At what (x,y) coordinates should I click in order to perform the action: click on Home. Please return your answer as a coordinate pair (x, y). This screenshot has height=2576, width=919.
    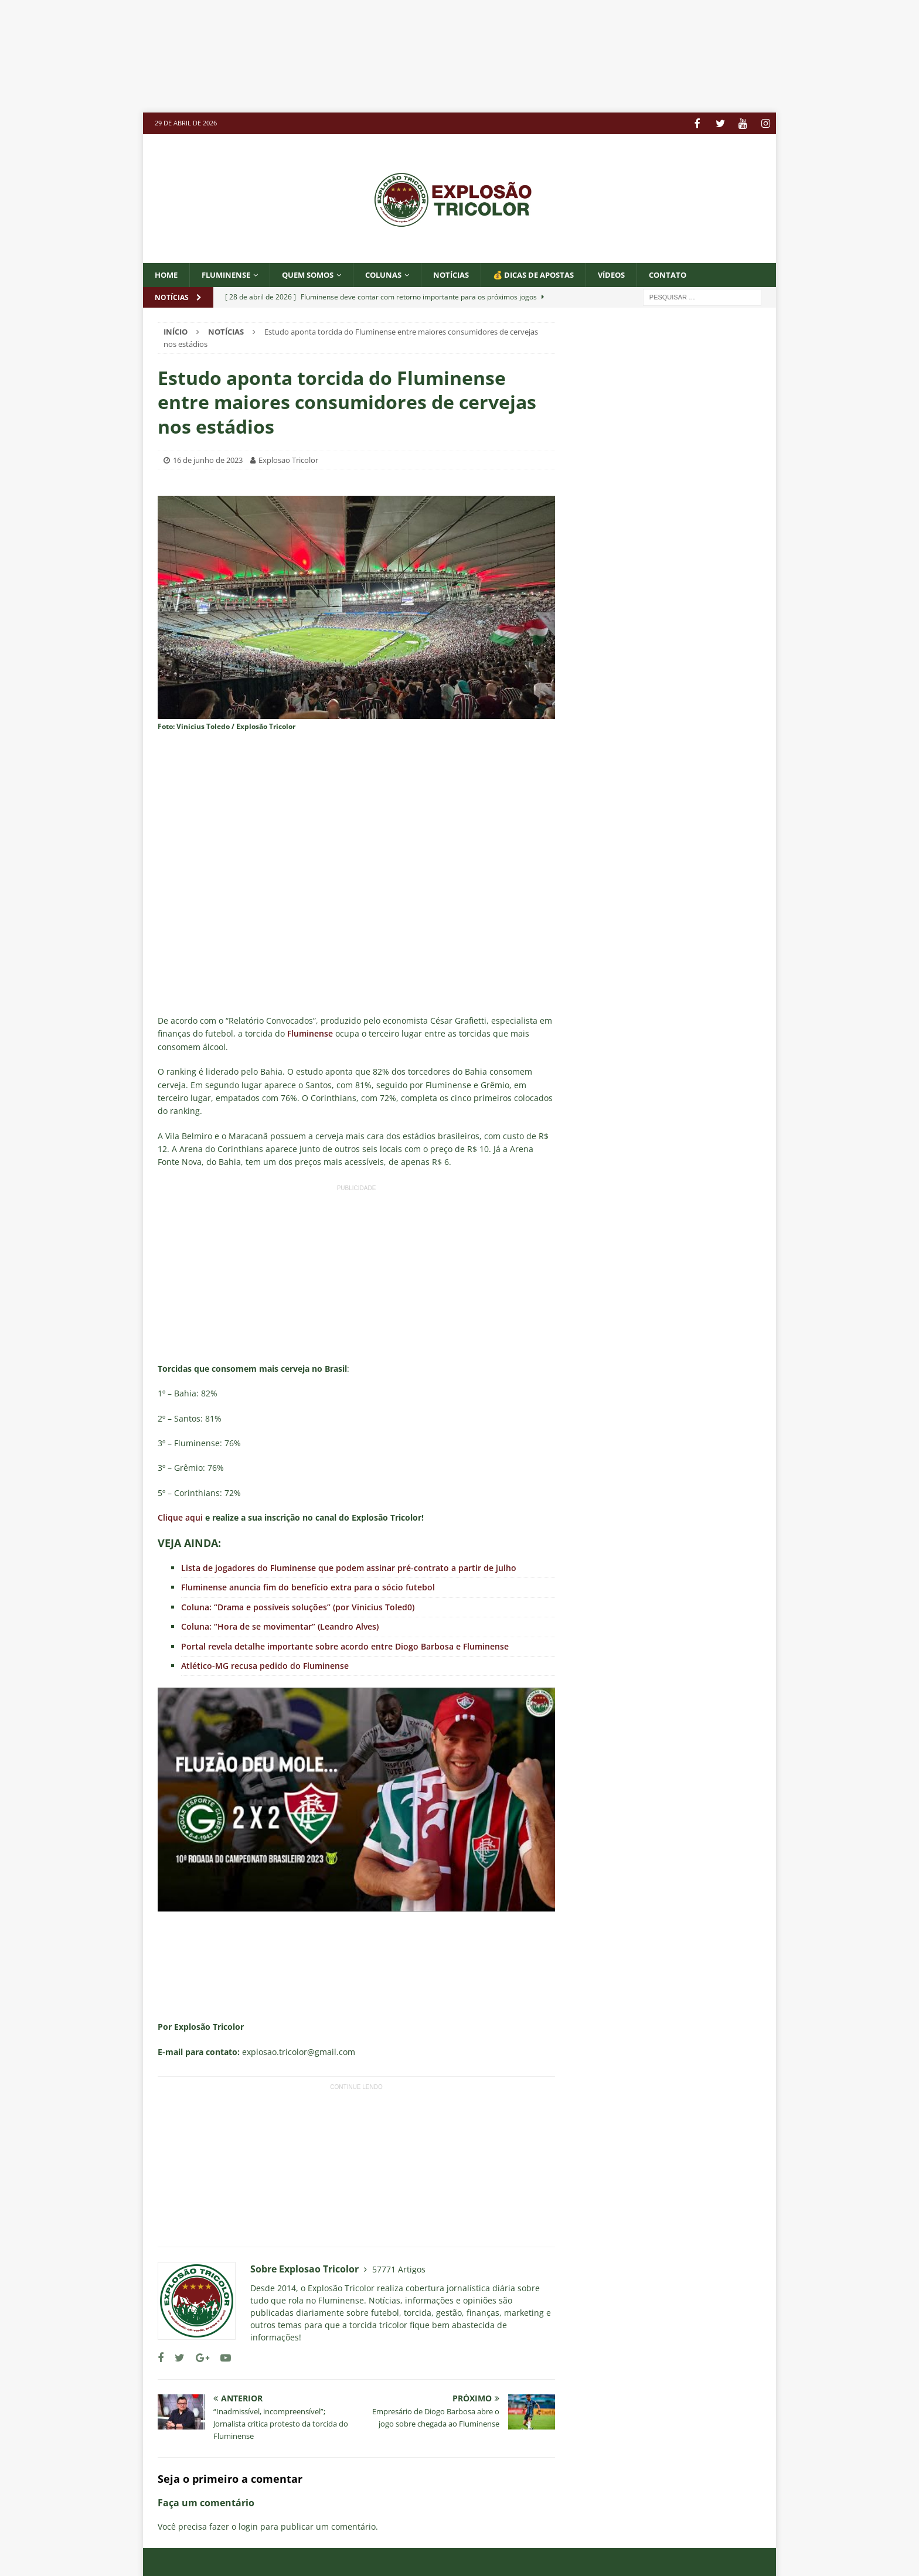
    Looking at the image, I should click on (167, 274).